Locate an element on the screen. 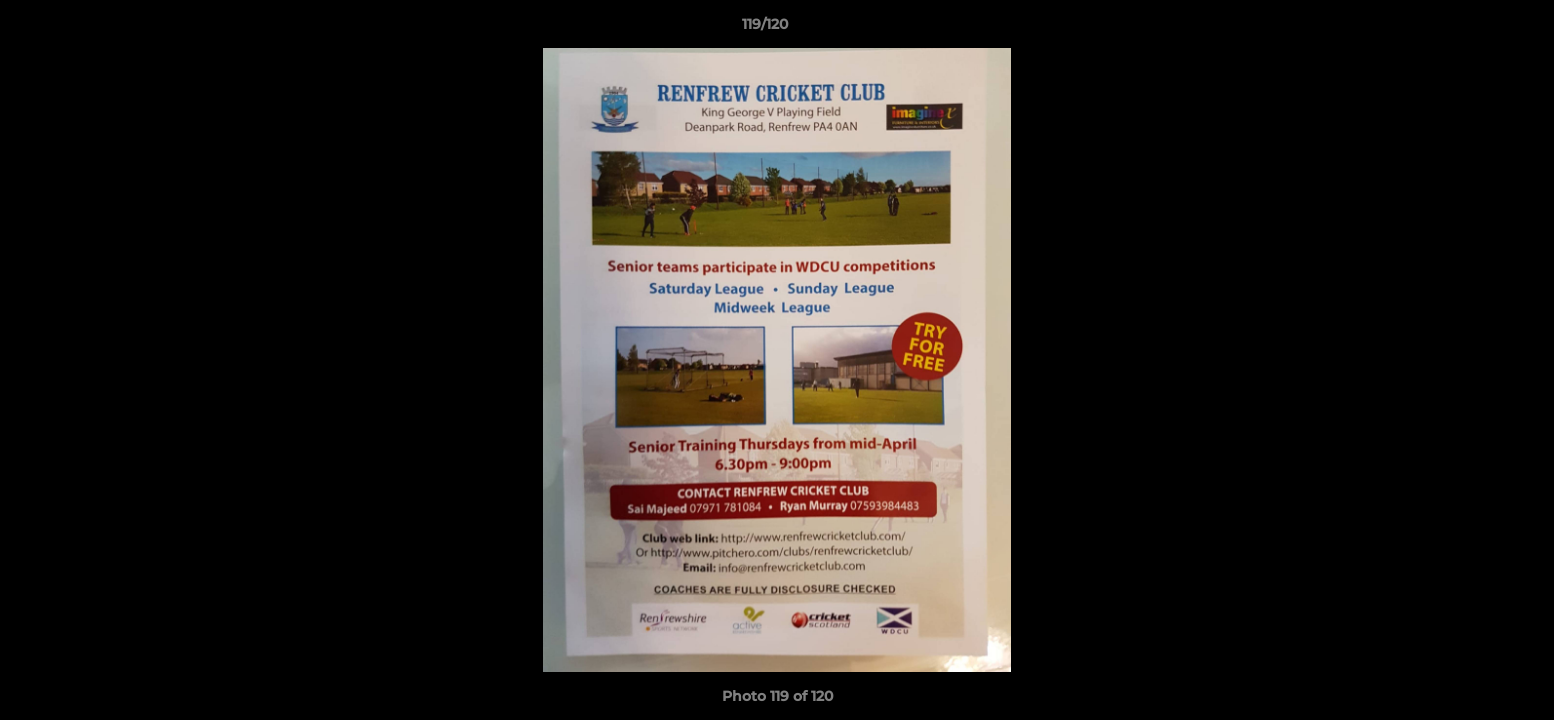 This screenshot has width=1554, height=720. [button] is located at coordinates (1470, 29).